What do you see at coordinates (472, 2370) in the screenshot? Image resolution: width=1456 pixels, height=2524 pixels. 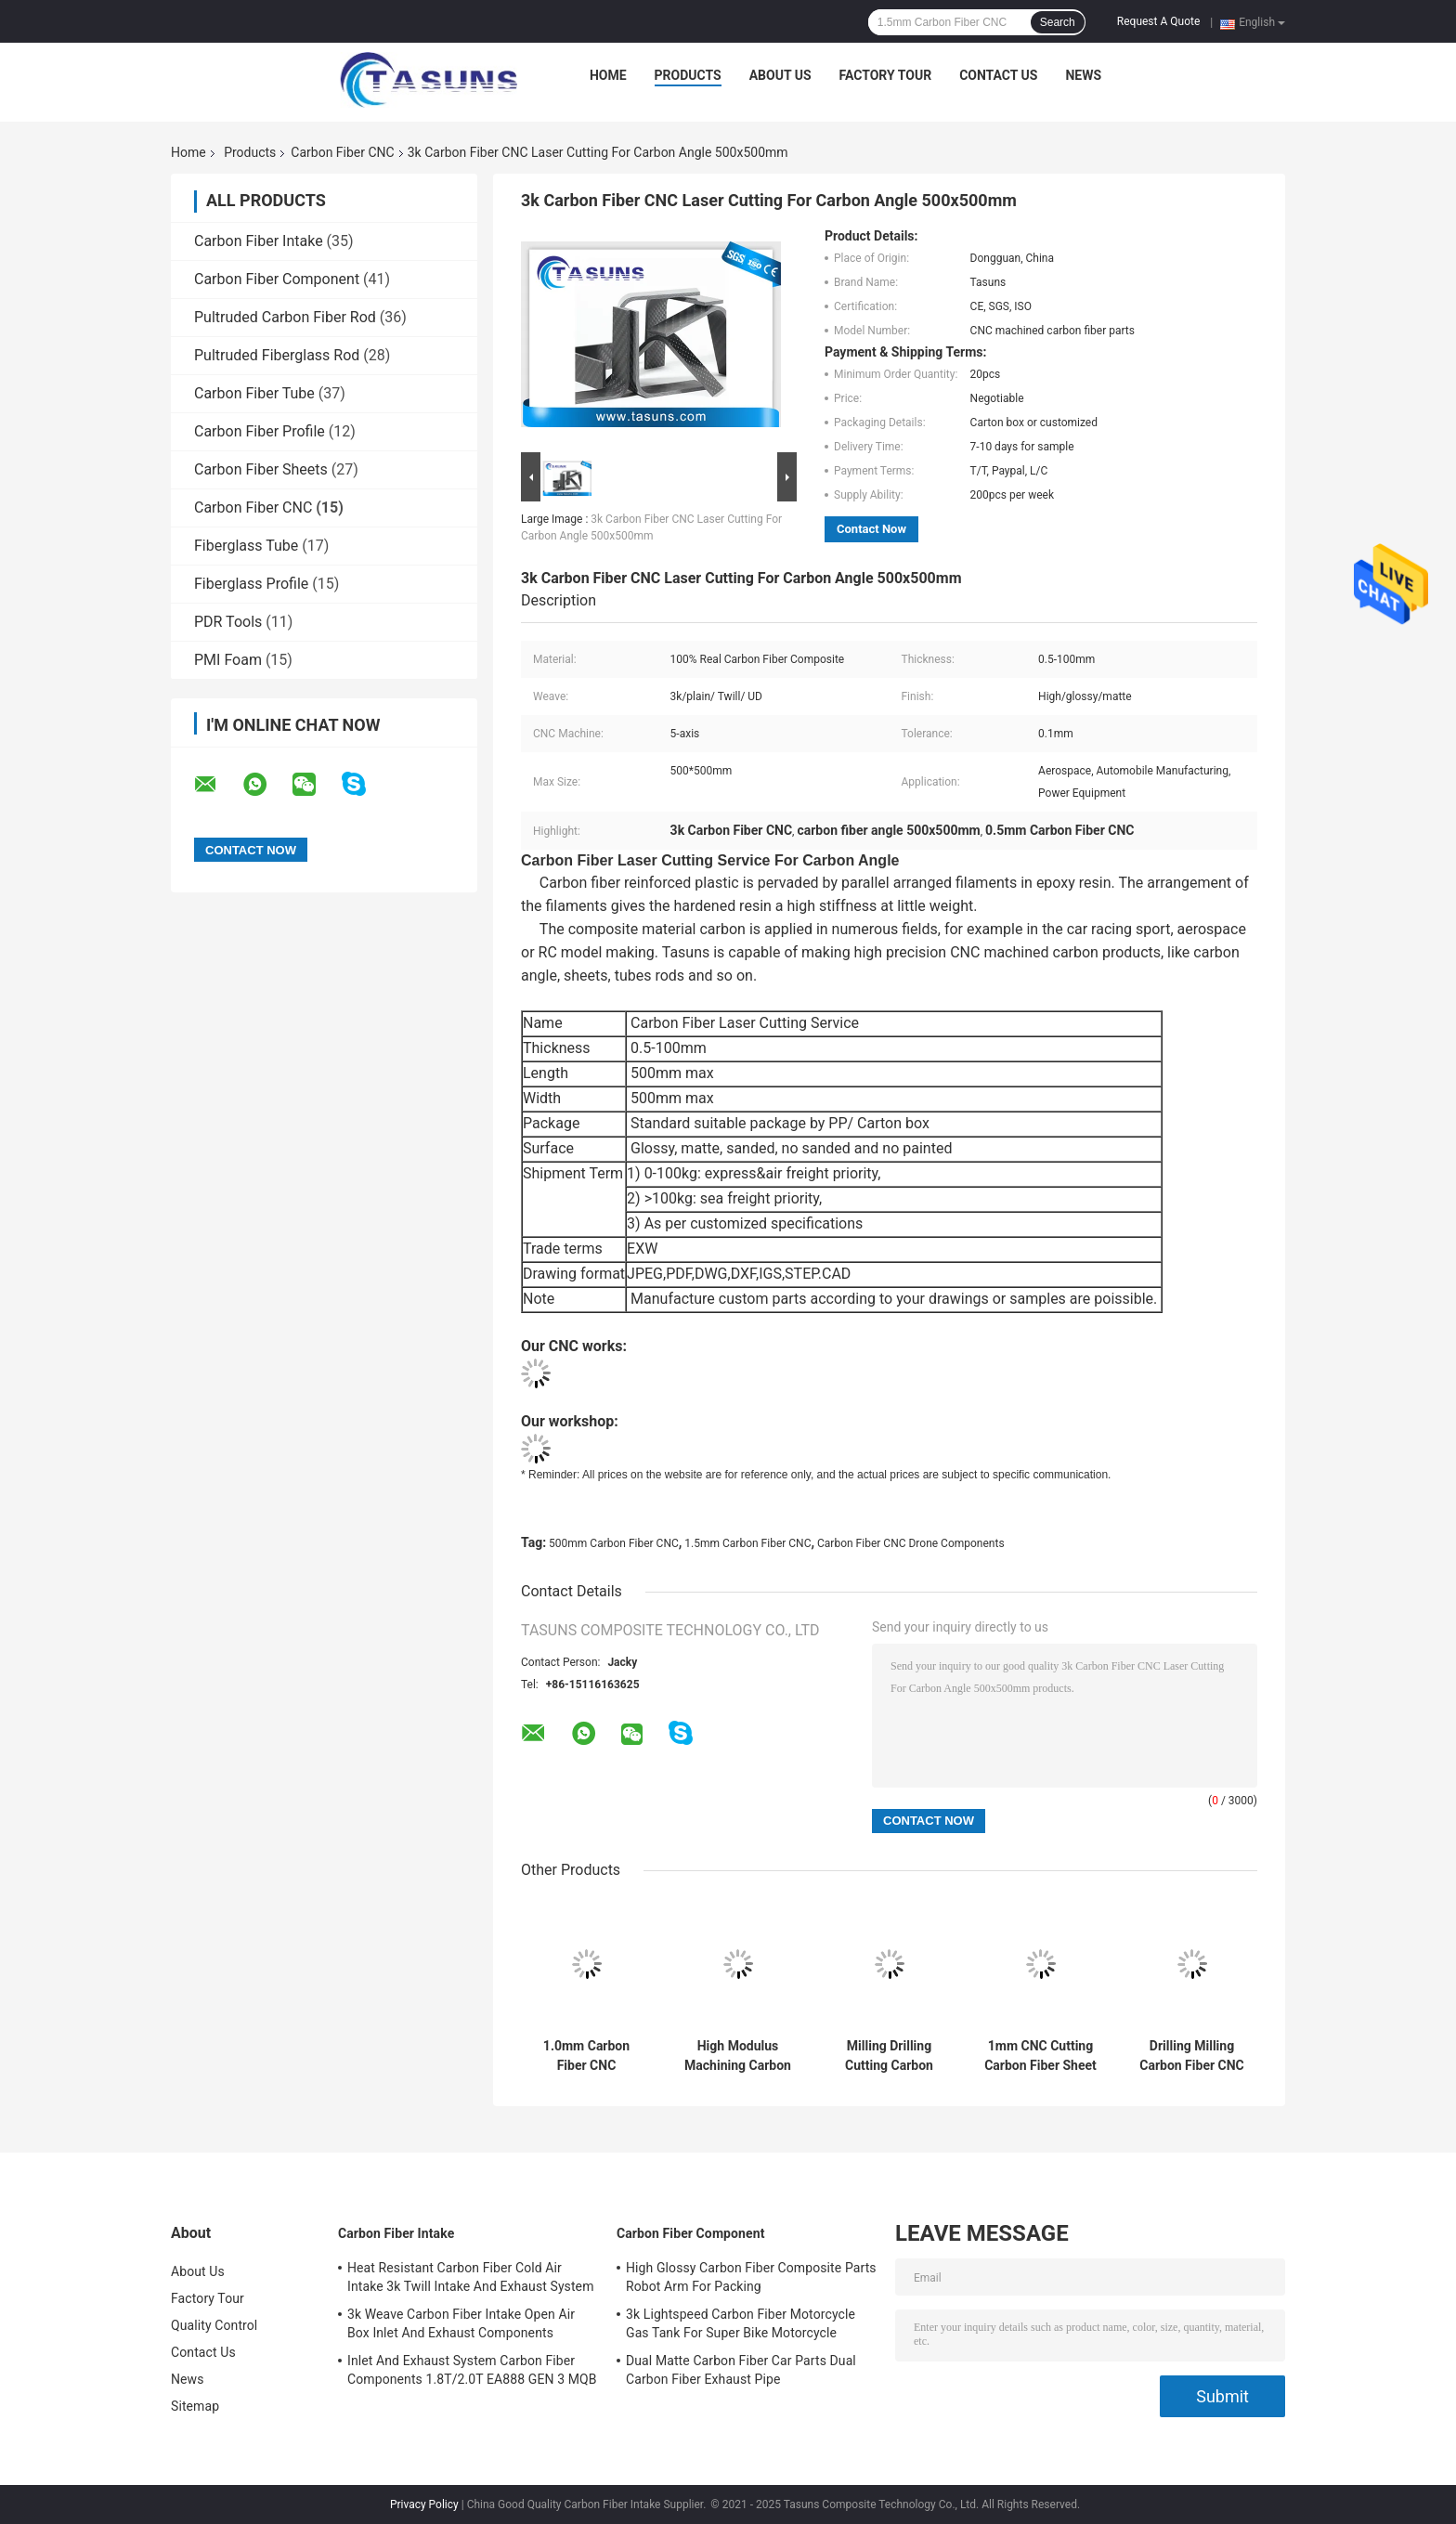 I see `Inlet And Exhaust System Carbon Fiber Components 1.8T/2.0T EA888 GEN 3 MQB` at bounding box center [472, 2370].